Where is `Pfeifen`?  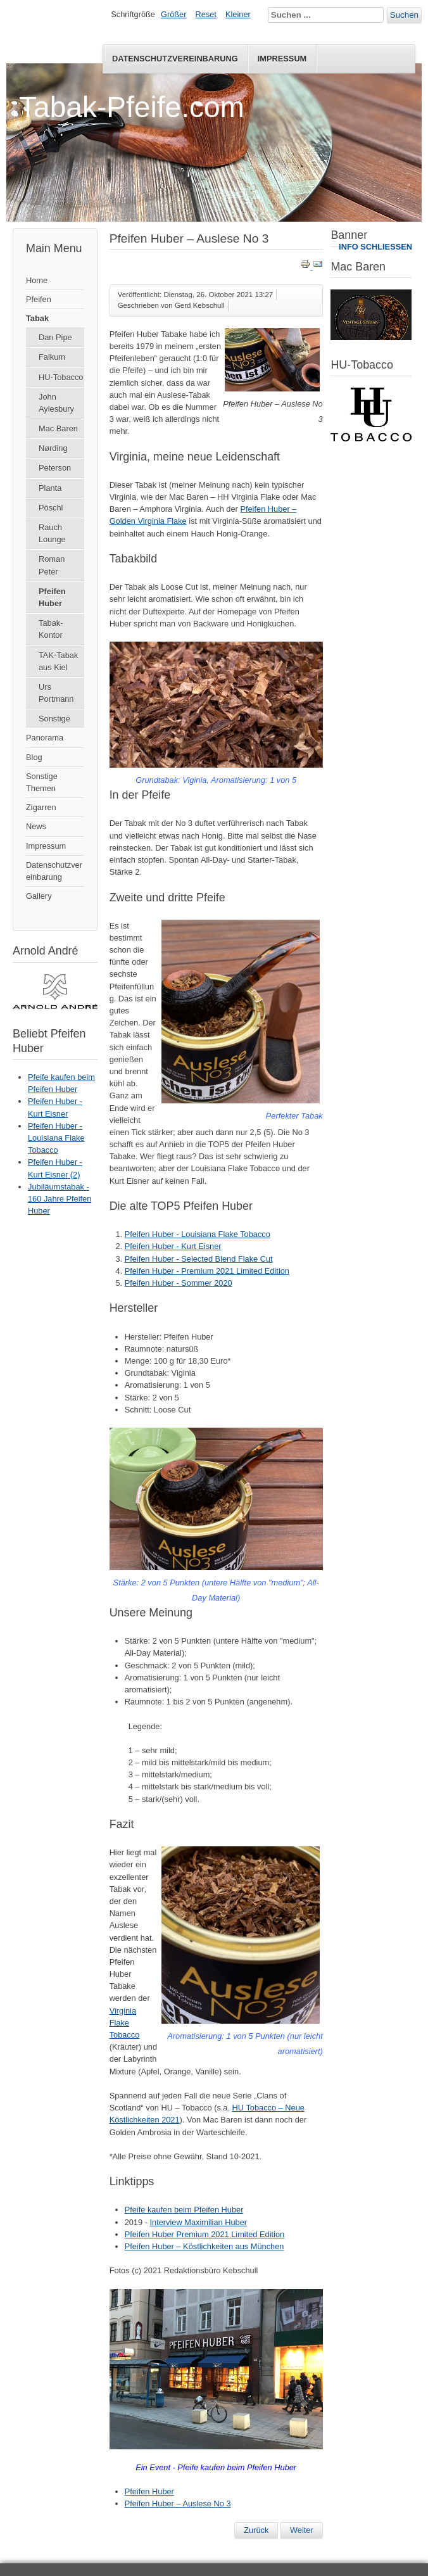
Pfeifen is located at coordinates (38, 299).